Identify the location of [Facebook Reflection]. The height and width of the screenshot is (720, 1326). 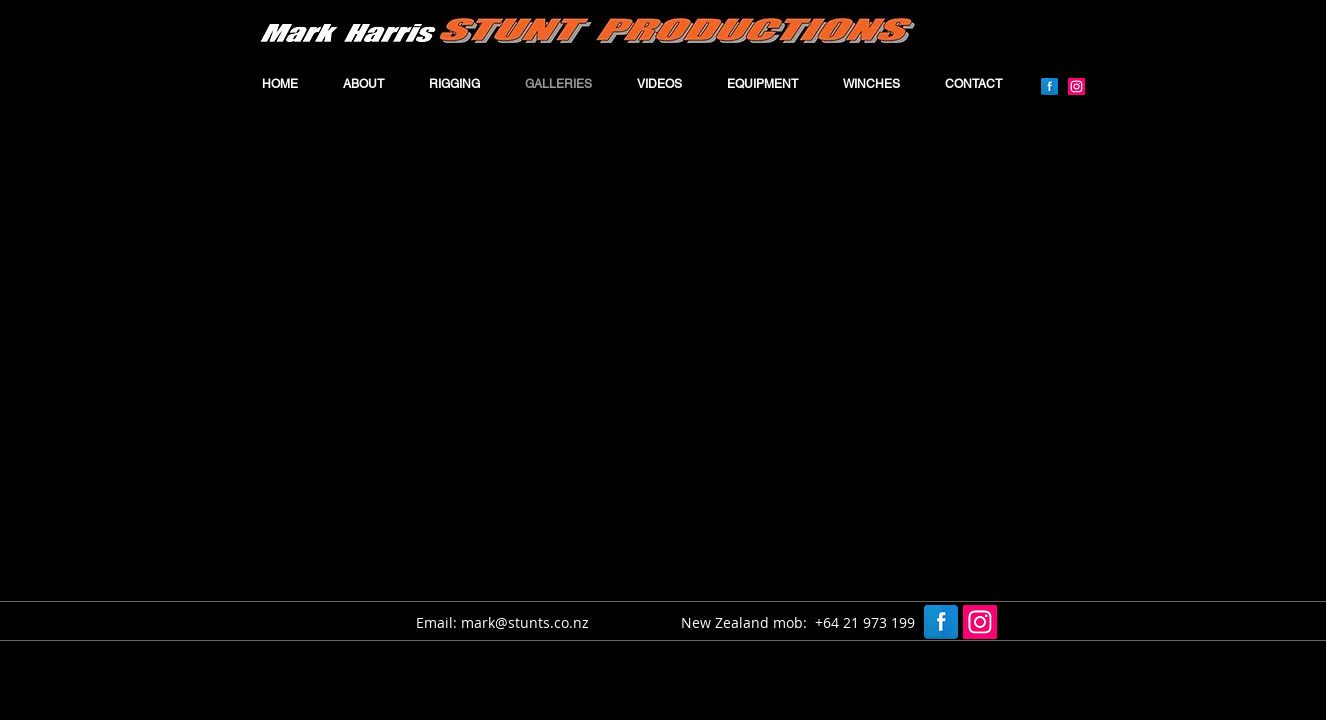
(1049, 86).